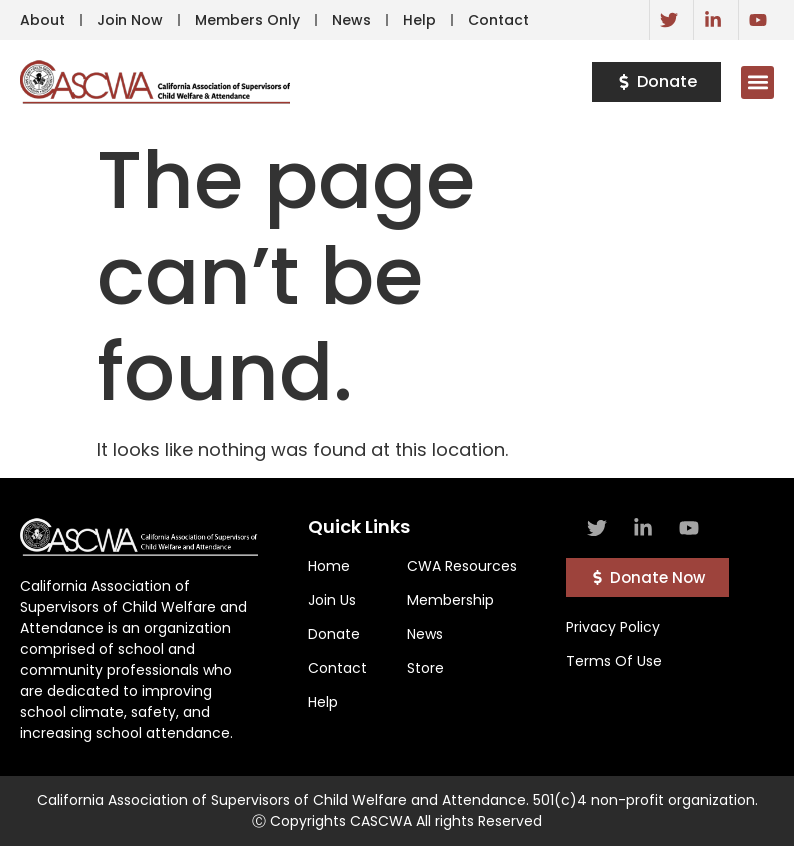 The image size is (794, 846). I want to click on Privacy Policy, so click(613, 627).